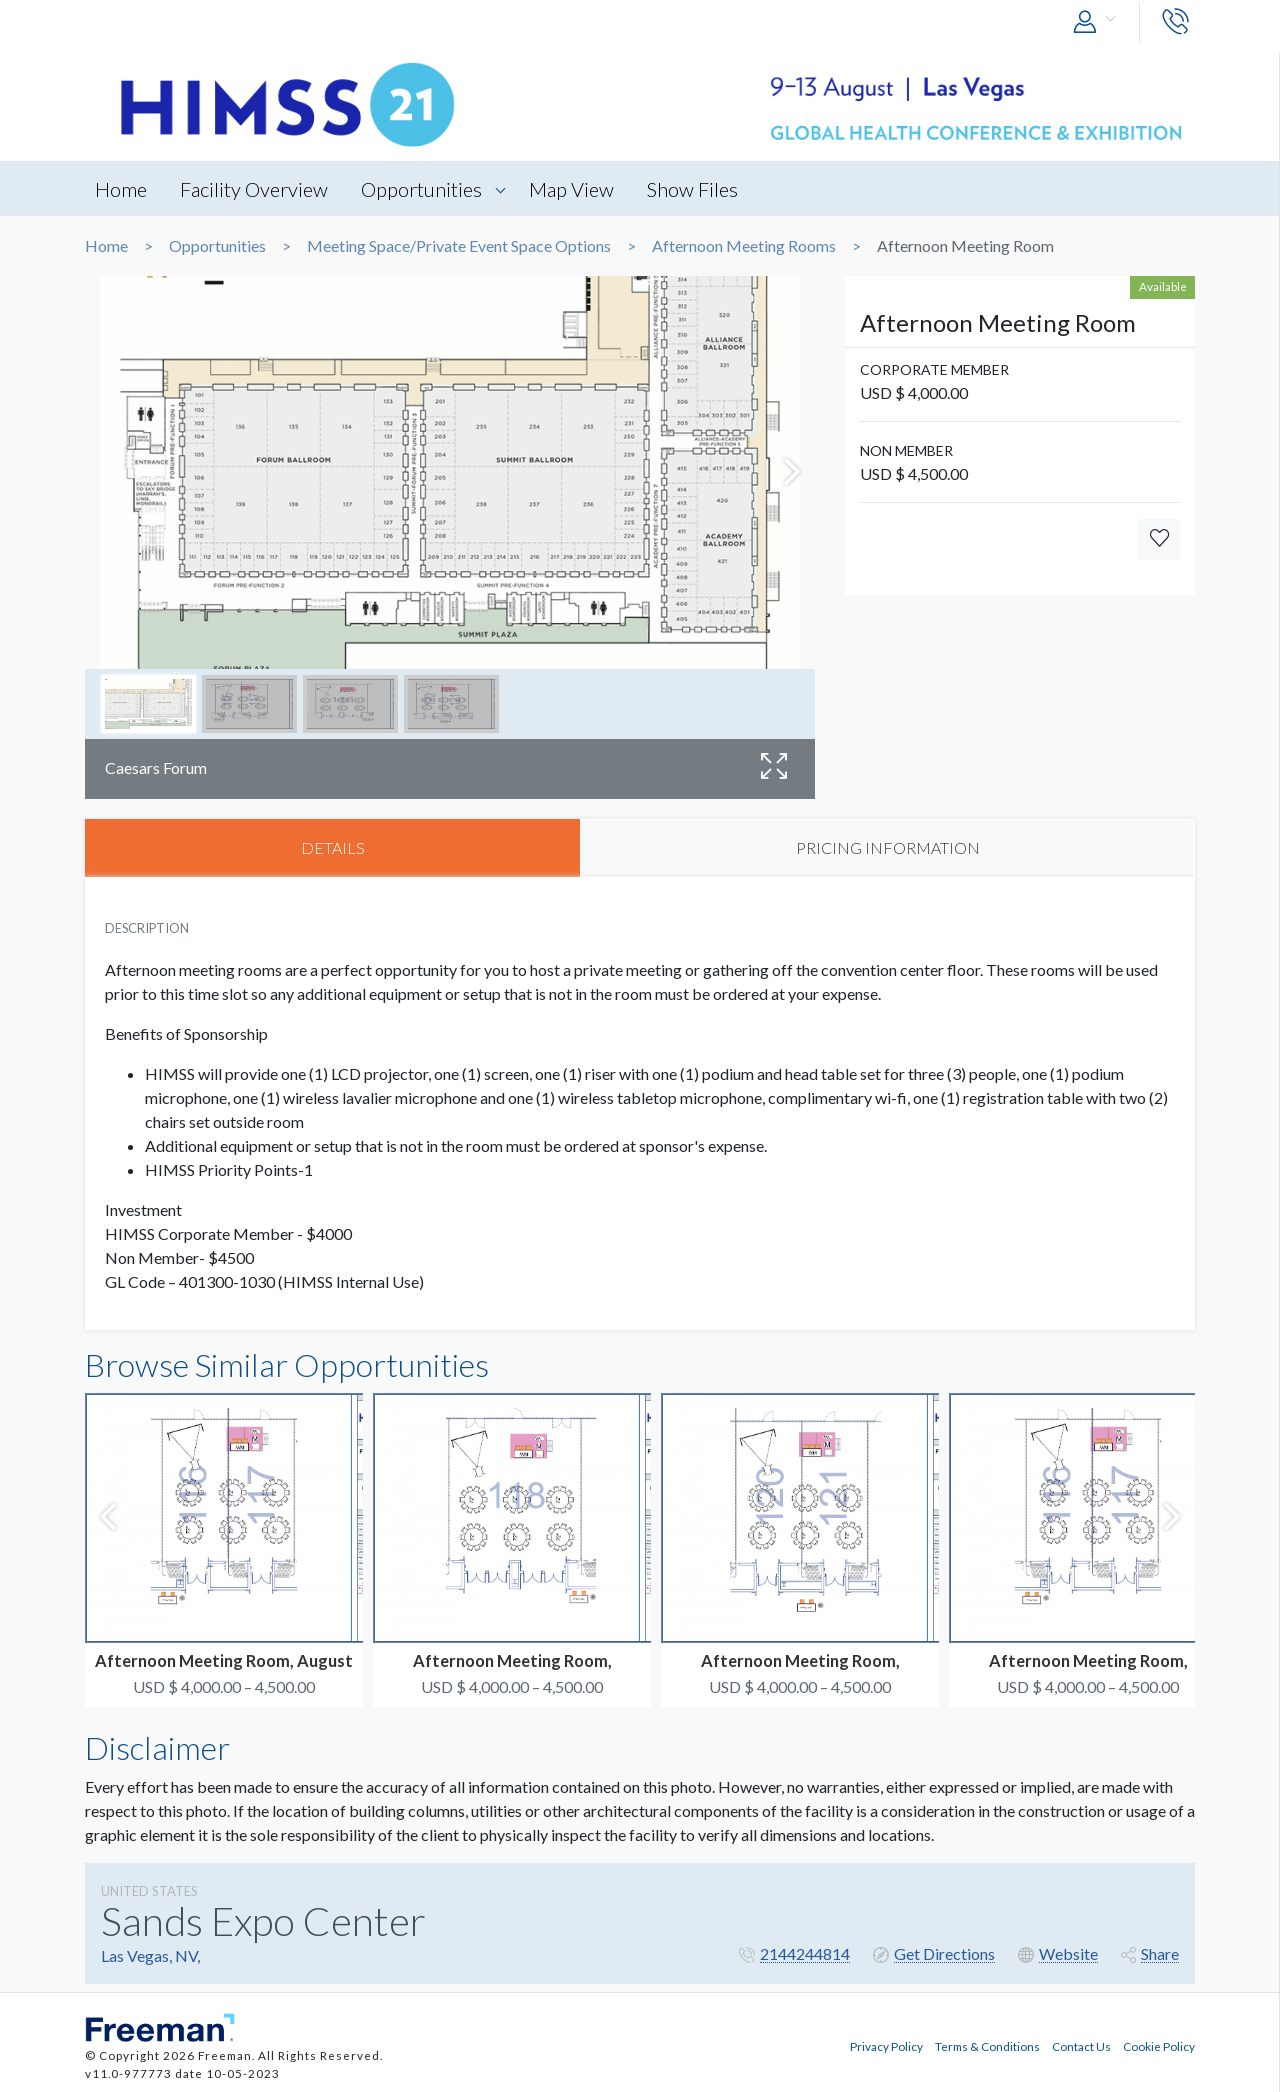  Describe the element at coordinates (333, 847) in the screenshot. I see `DETAILS [tab]` at that location.